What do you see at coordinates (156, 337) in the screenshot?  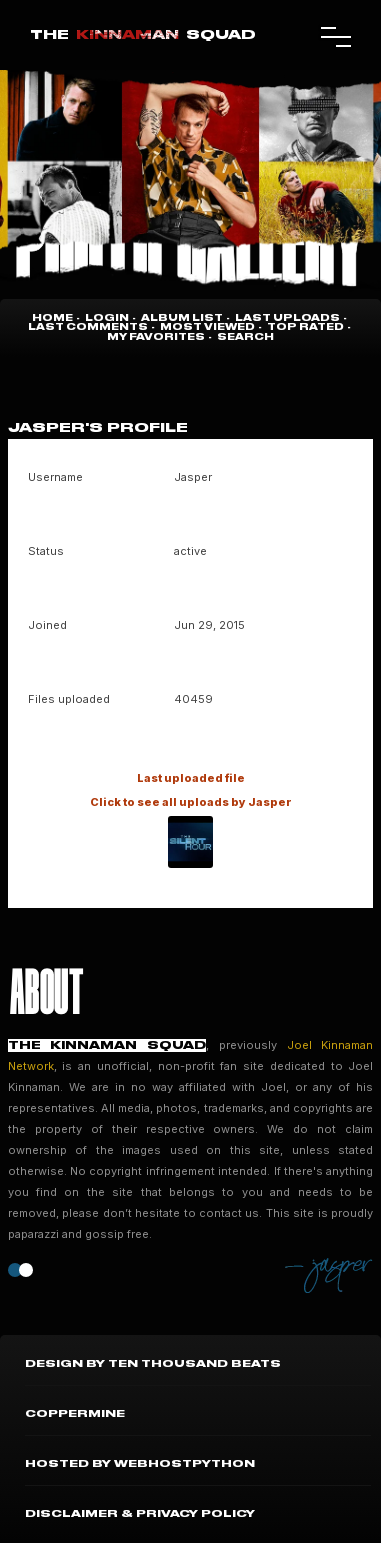 I see `My Favorites` at bounding box center [156, 337].